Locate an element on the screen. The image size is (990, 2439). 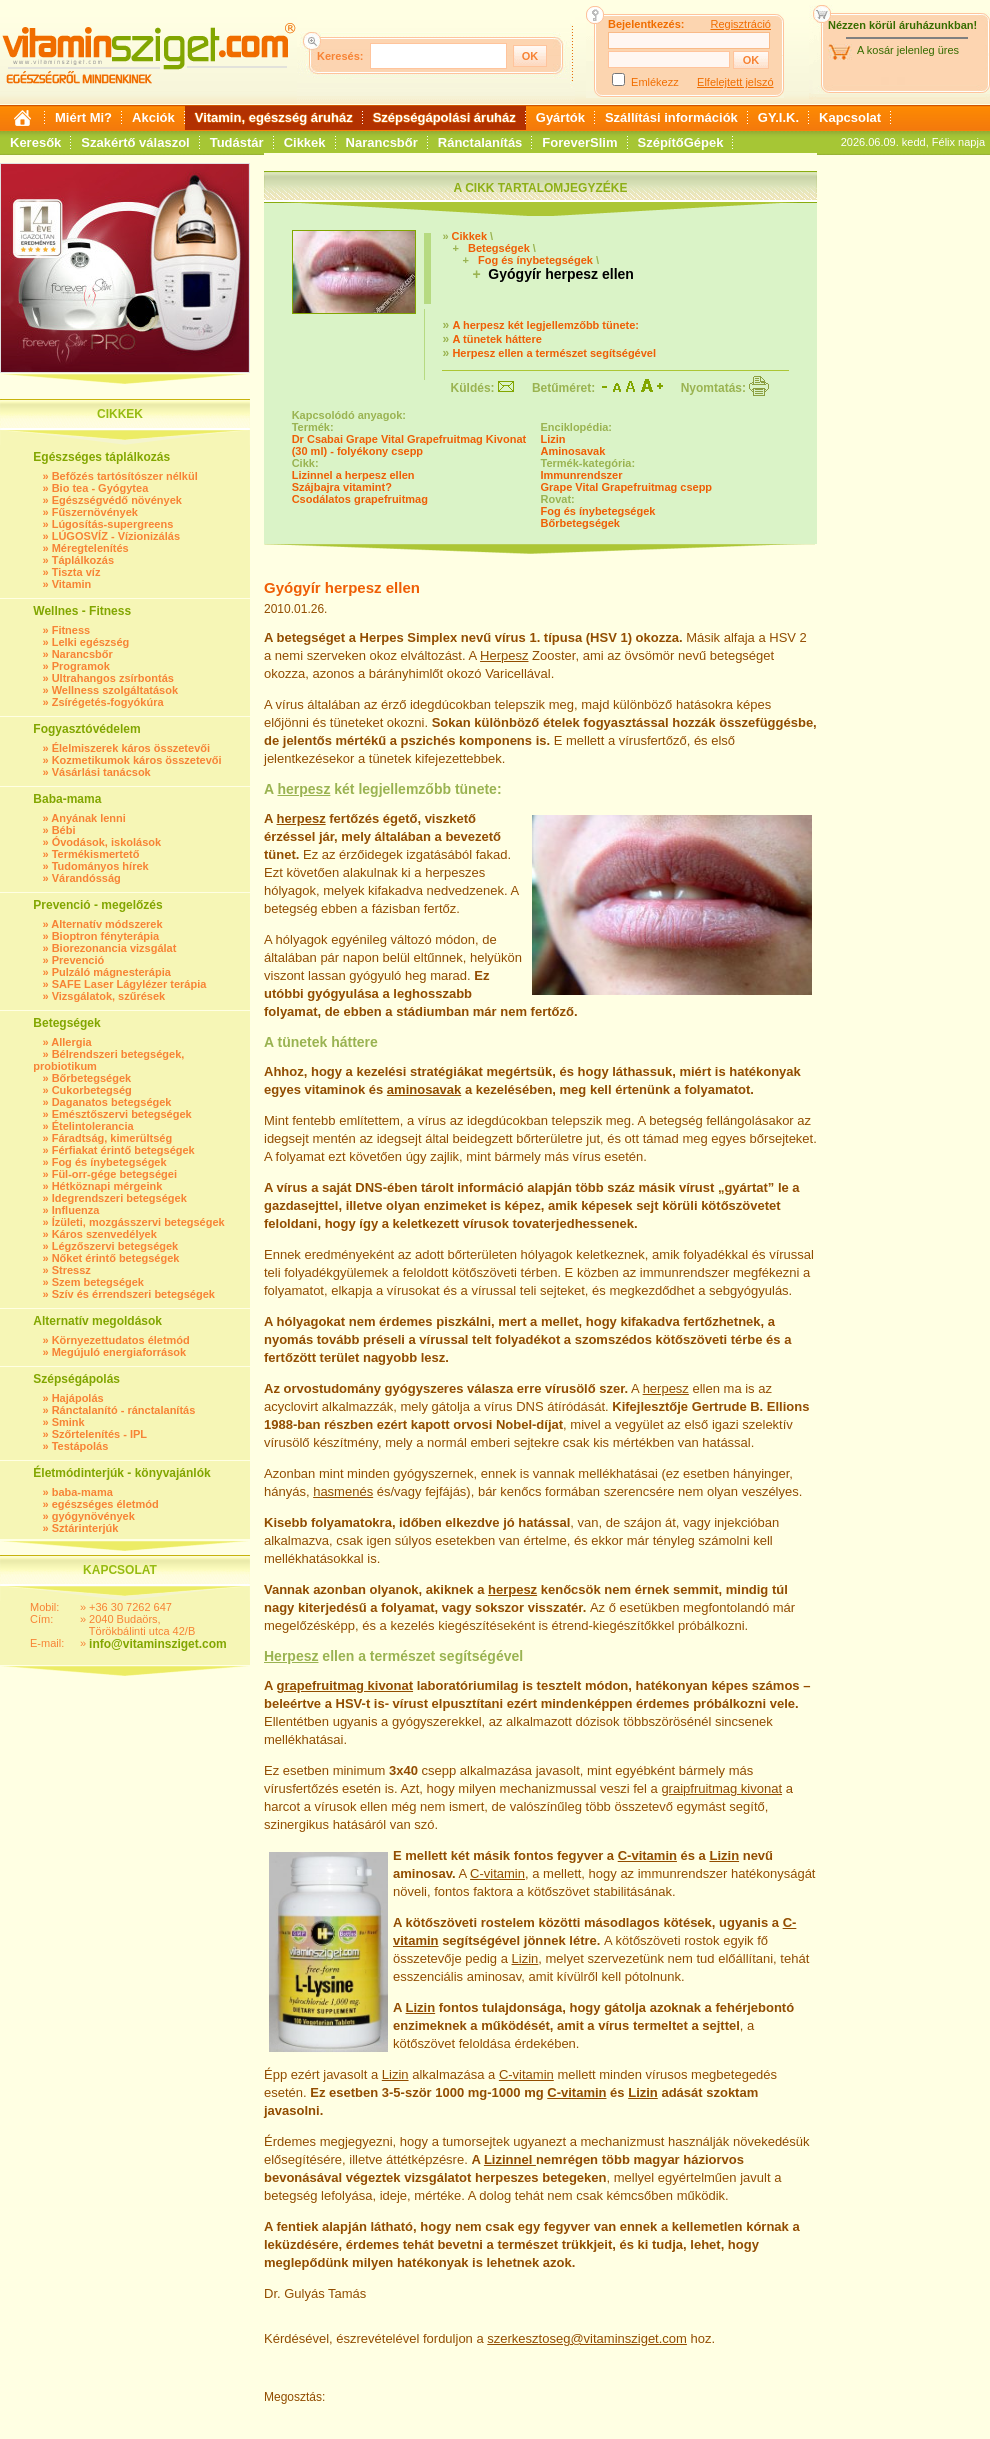
A kosár jelenleg üres is located at coordinates (908, 50).